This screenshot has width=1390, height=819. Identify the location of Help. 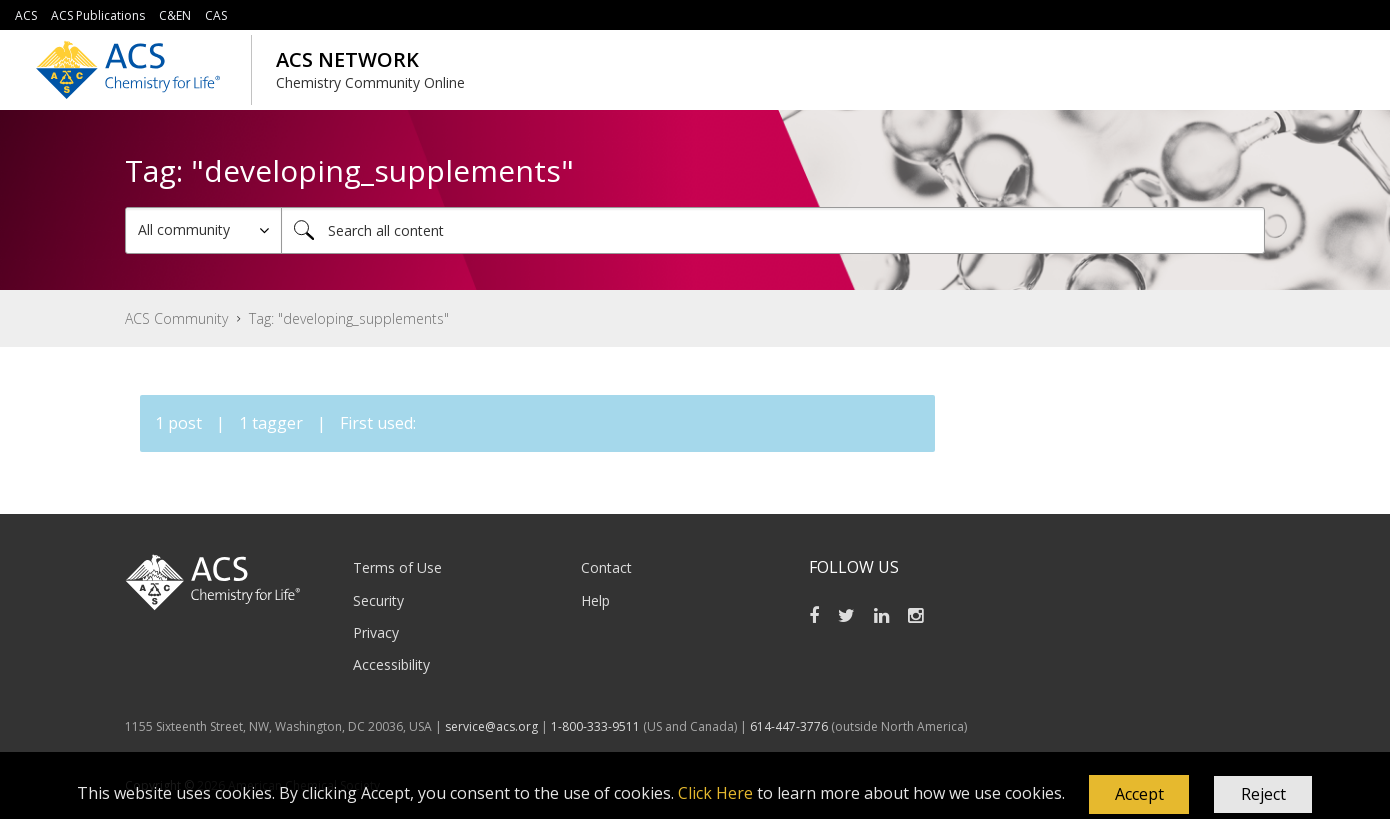
(595, 600).